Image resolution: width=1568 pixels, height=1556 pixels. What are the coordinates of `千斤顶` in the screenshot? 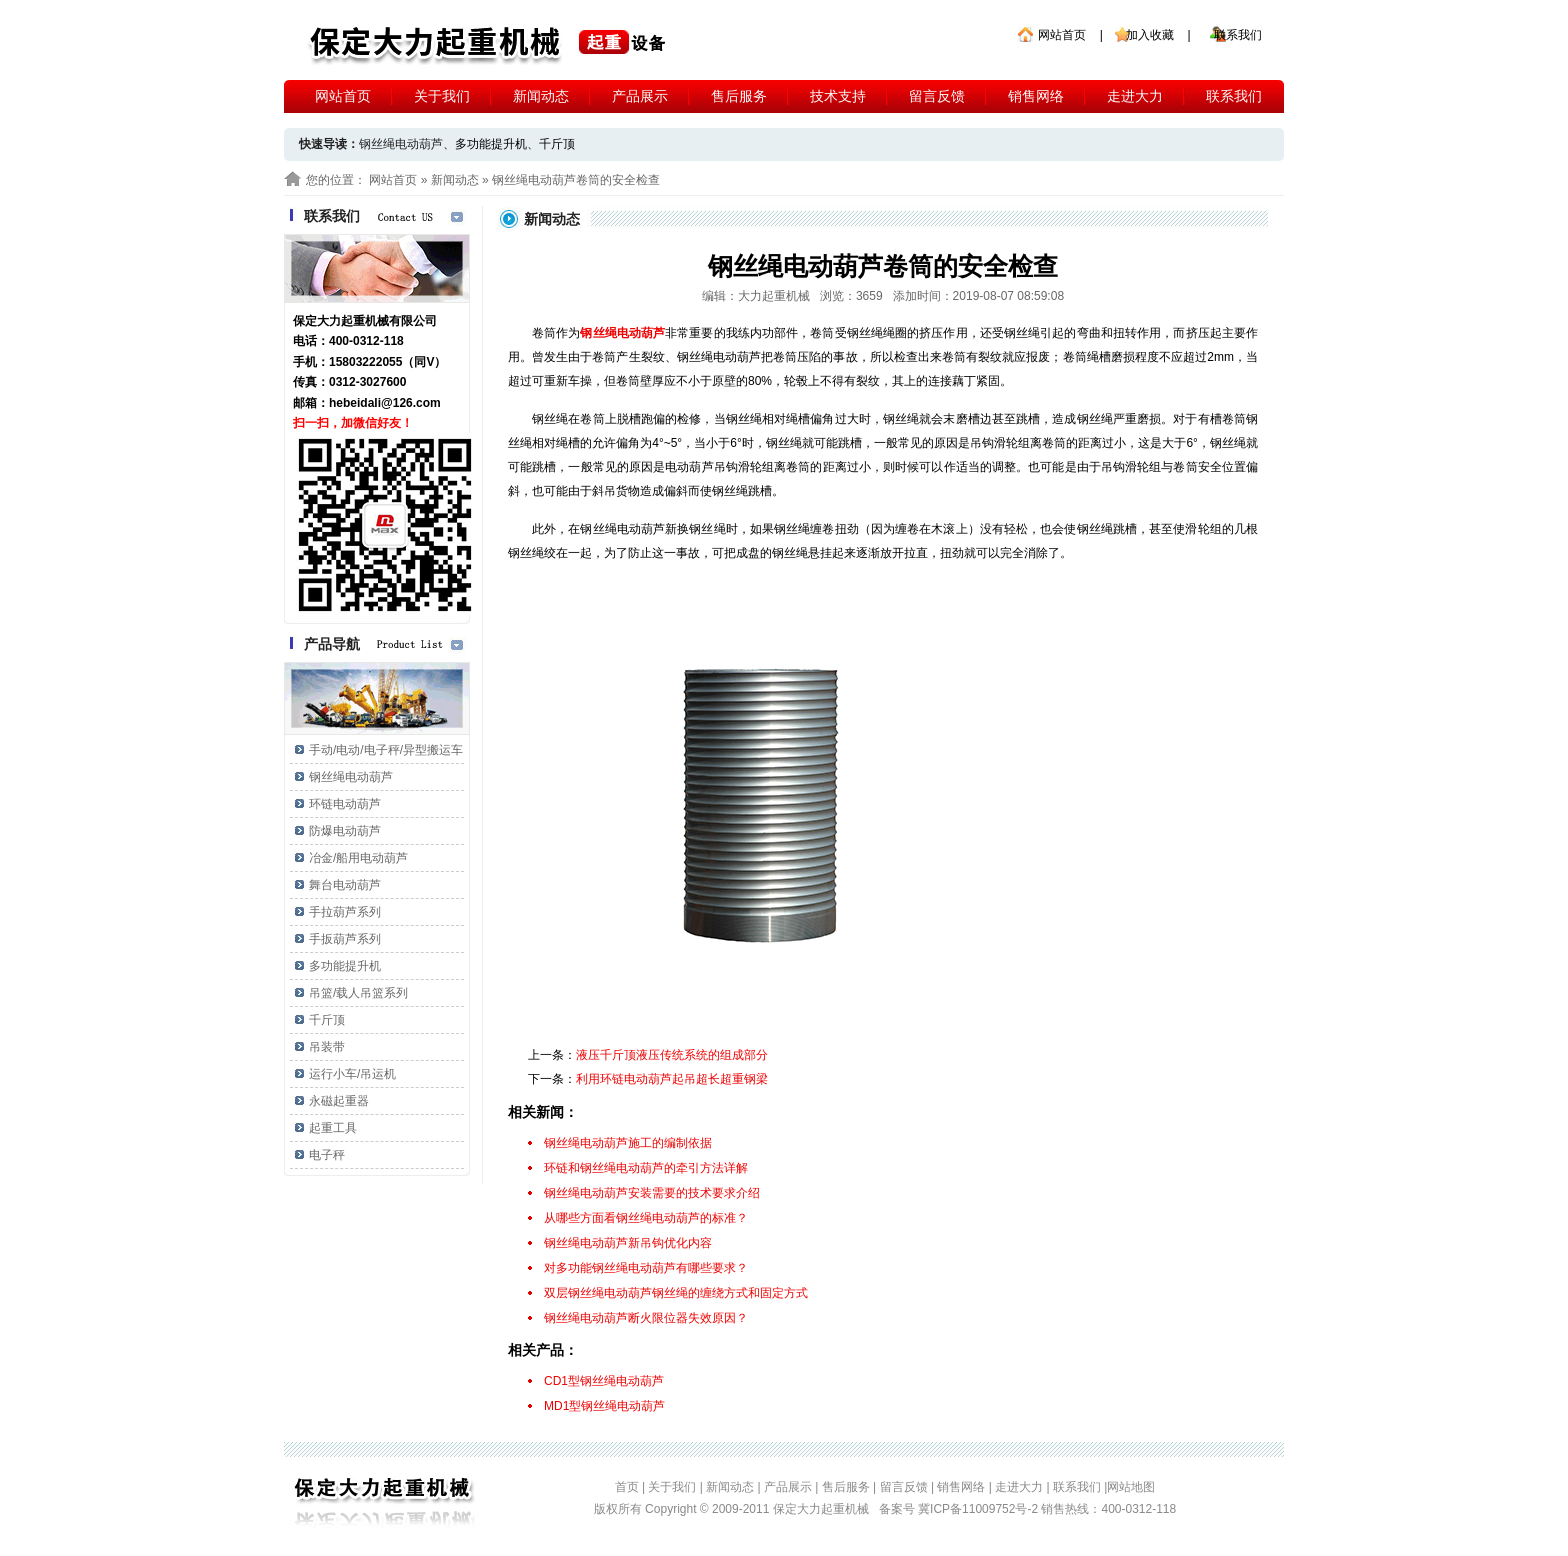 It's located at (557, 144).